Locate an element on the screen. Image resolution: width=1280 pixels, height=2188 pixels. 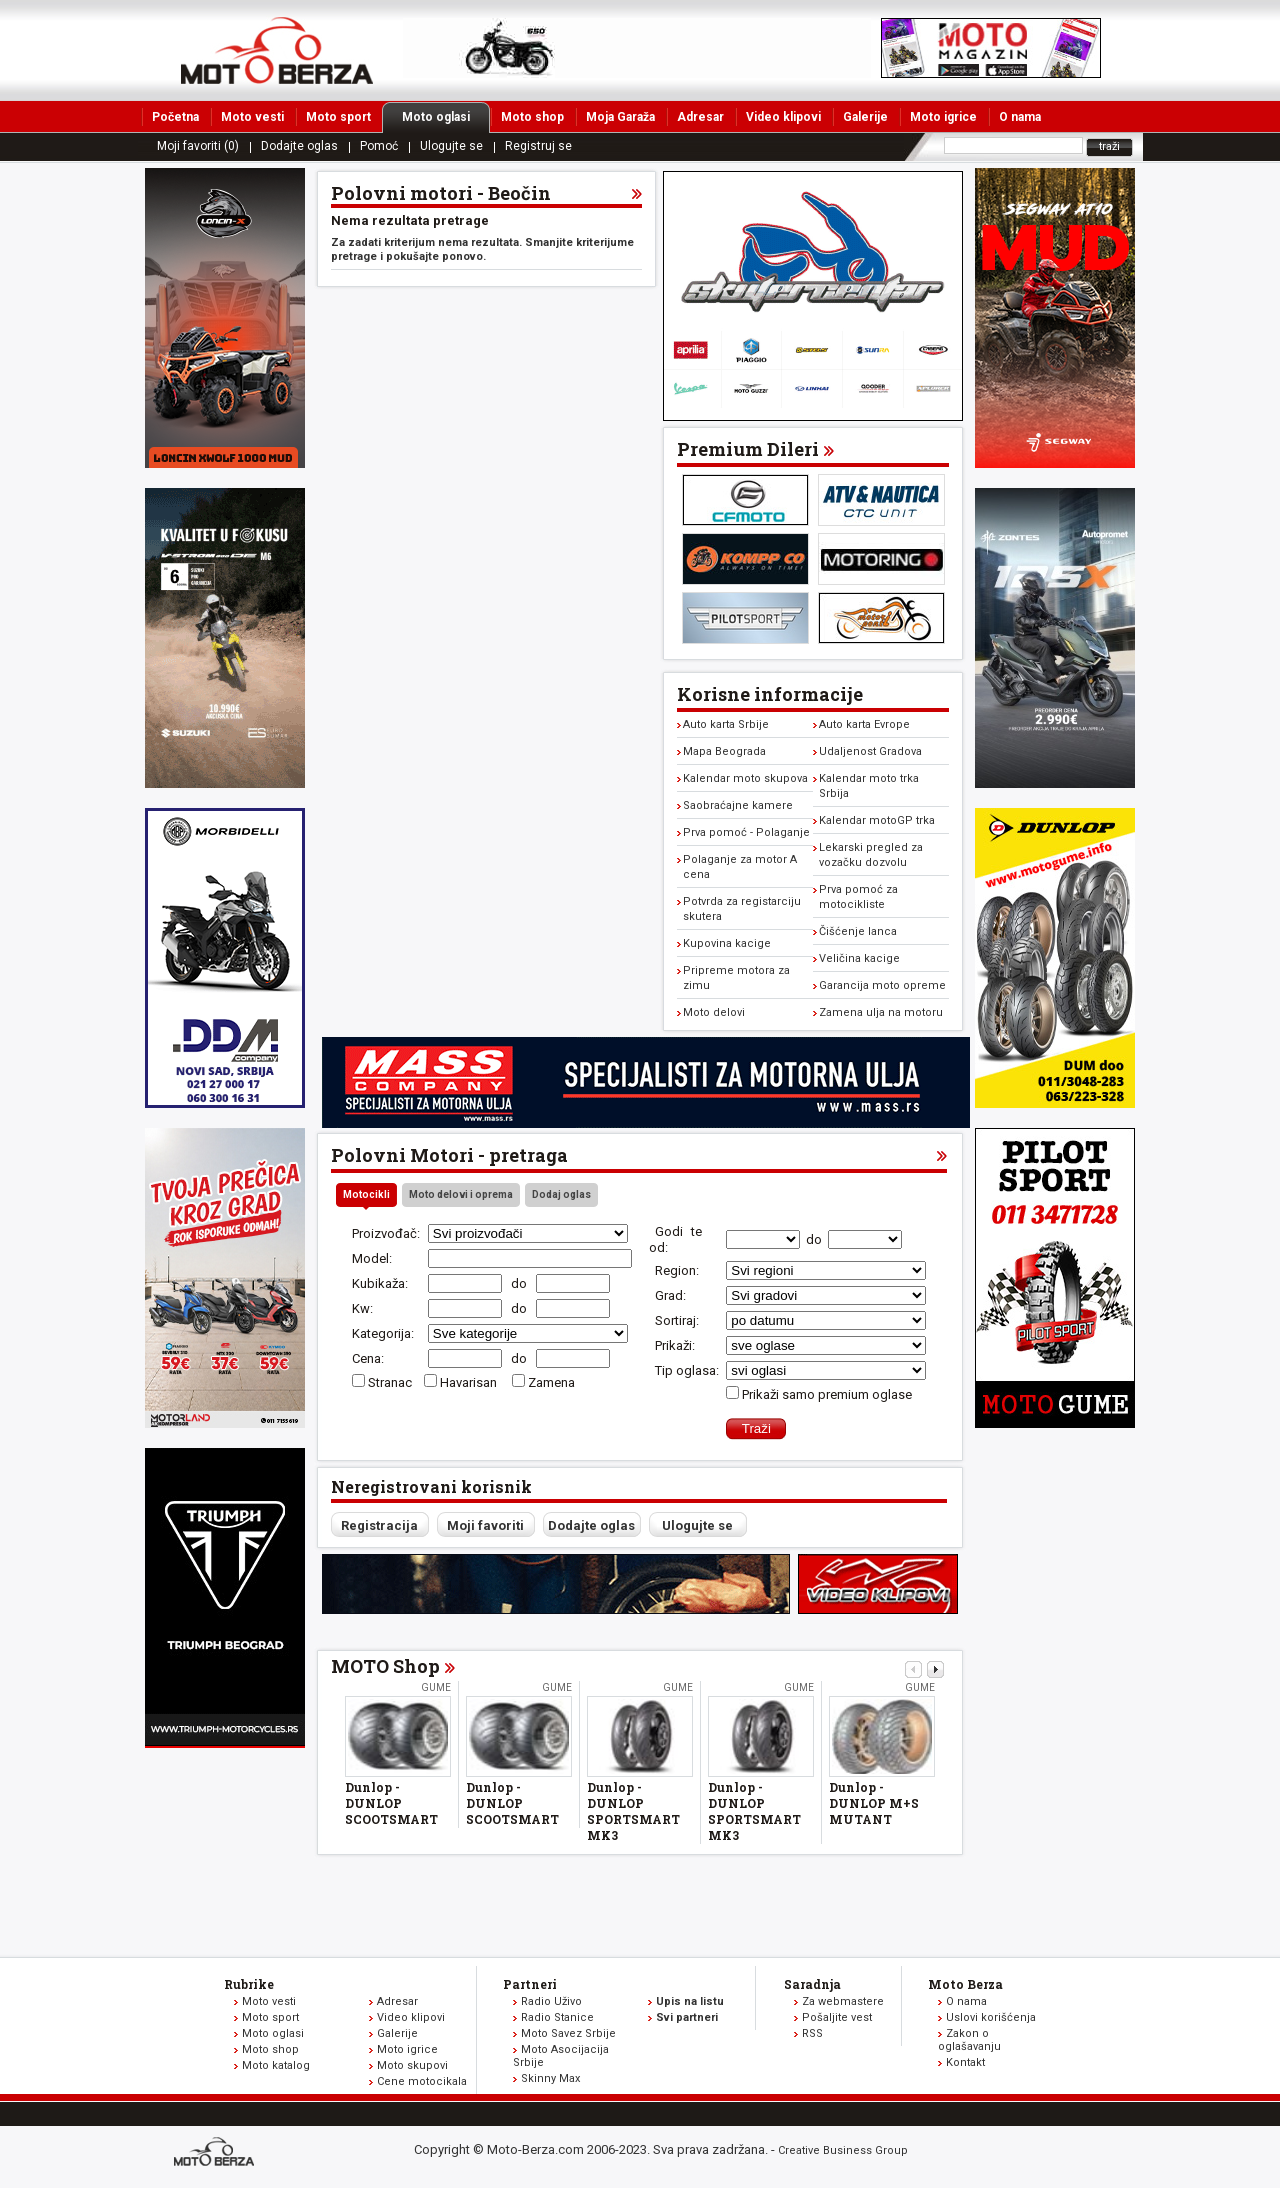
Moto skupovi is located at coordinates (412, 2065).